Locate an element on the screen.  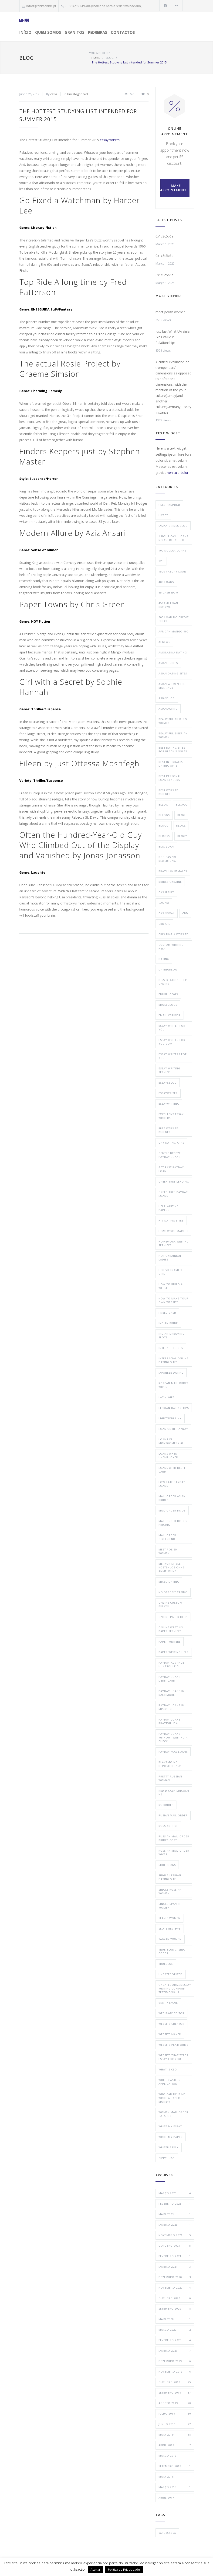
green tree lending is located at coordinates (174, 1181).